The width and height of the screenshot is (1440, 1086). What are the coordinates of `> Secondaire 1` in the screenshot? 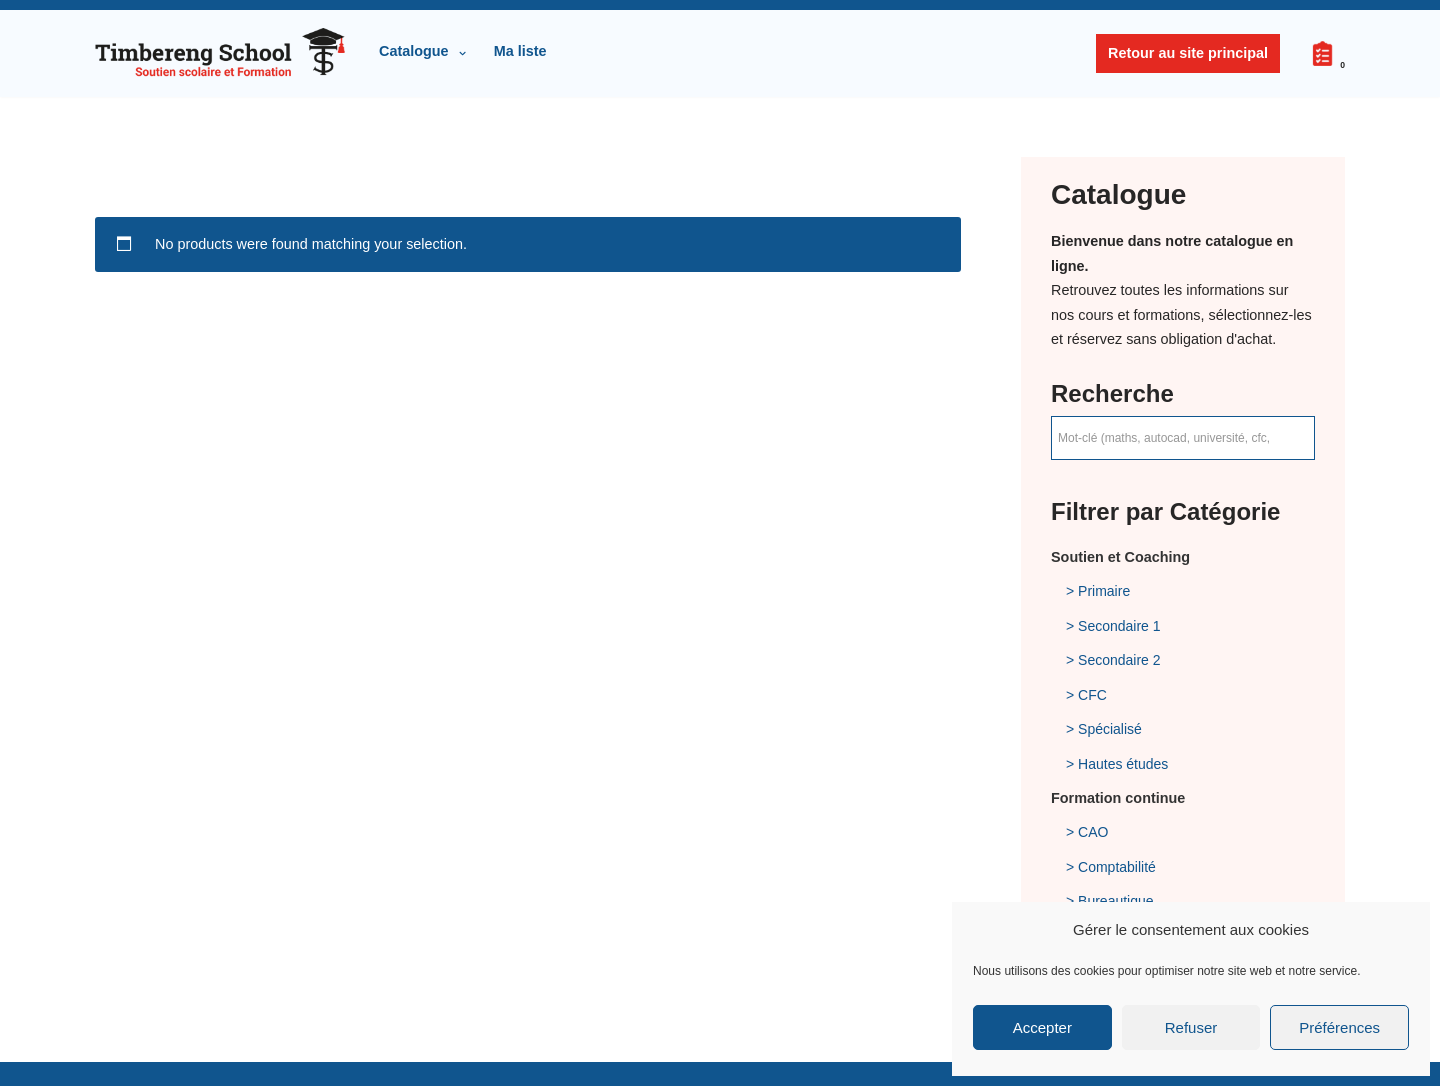 It's located at (1113, 626).